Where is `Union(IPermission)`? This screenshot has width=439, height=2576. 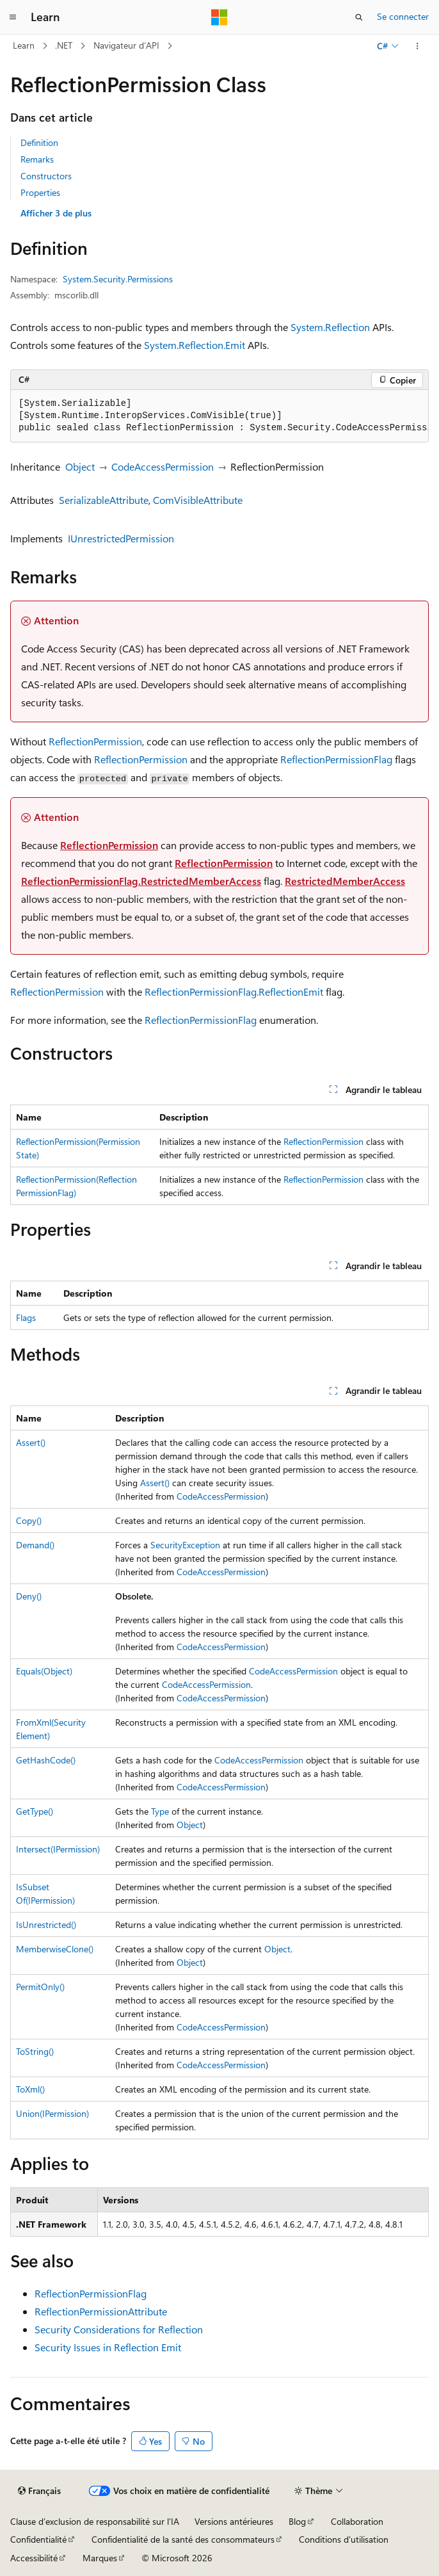
Union(IPermission) is located at coordinates (52, 2113).